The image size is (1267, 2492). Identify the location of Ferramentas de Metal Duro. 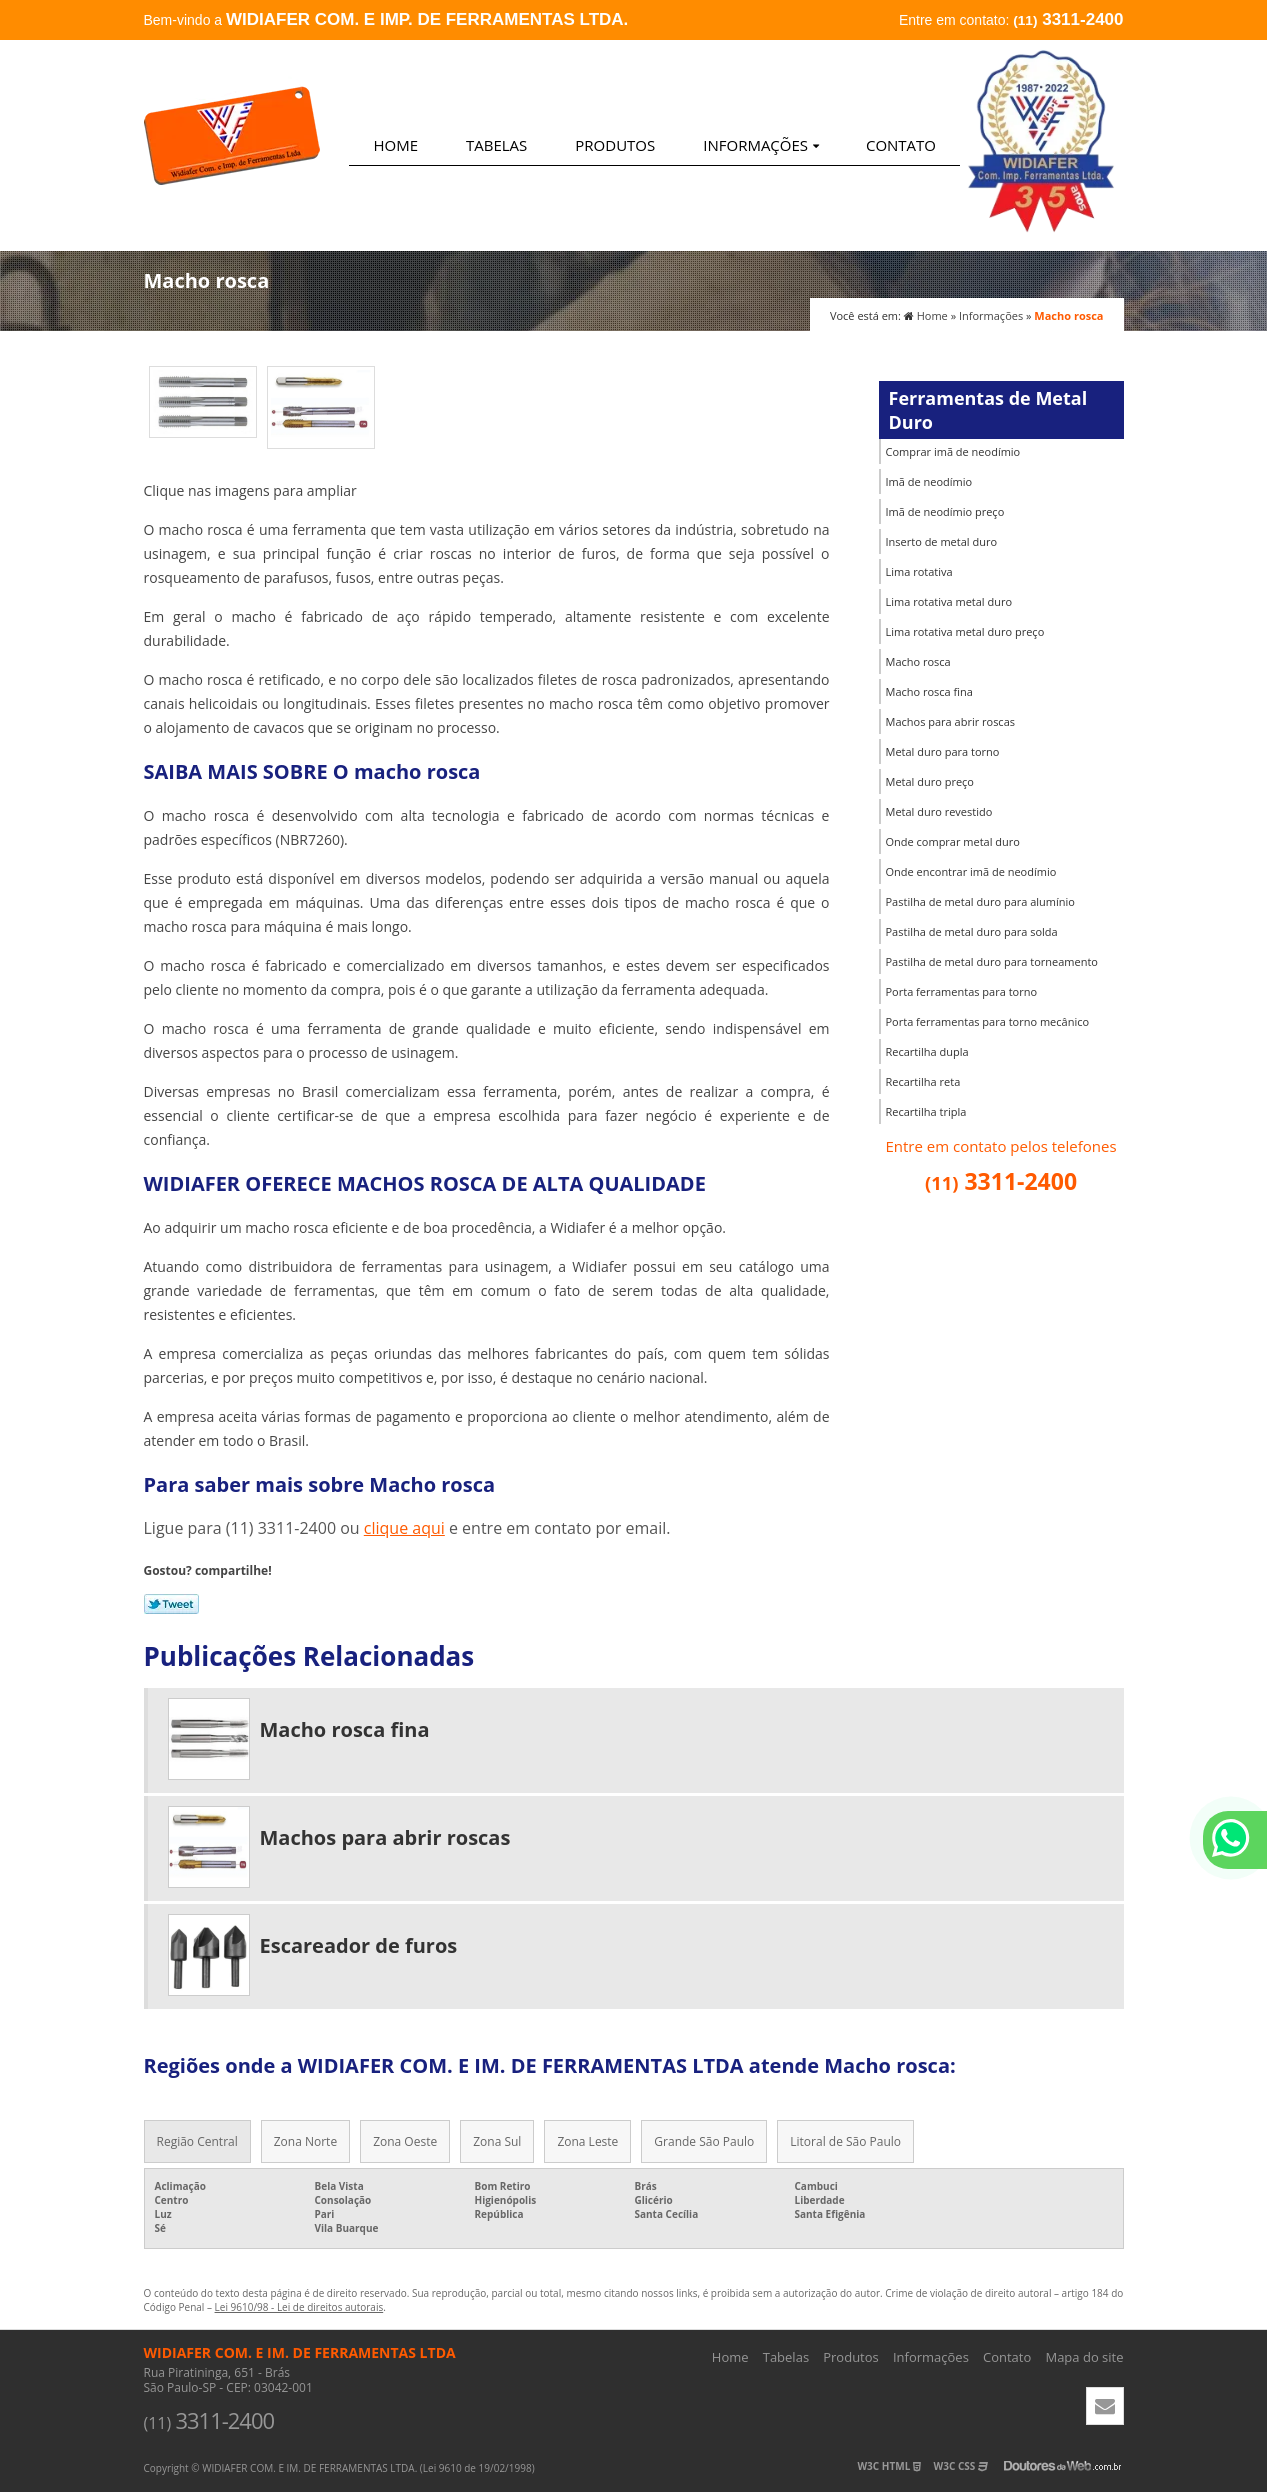
(988, 410).